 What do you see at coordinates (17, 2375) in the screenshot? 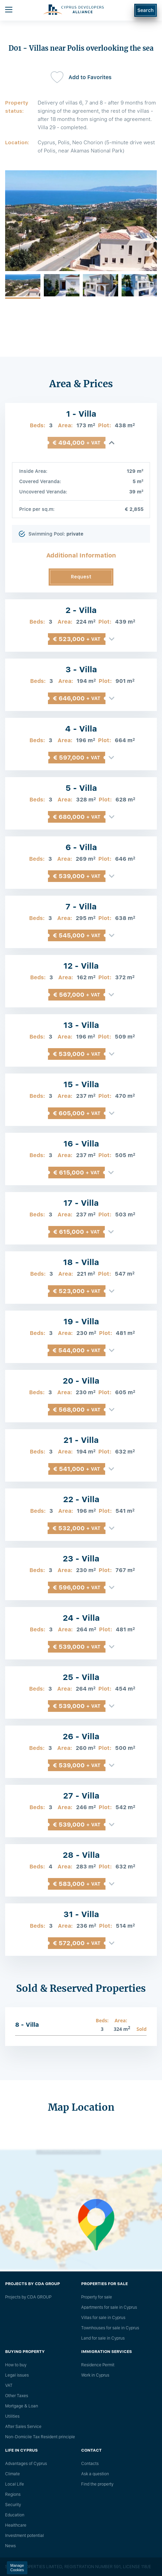
I see `Legal issues` at bounding box center [17, 2375].